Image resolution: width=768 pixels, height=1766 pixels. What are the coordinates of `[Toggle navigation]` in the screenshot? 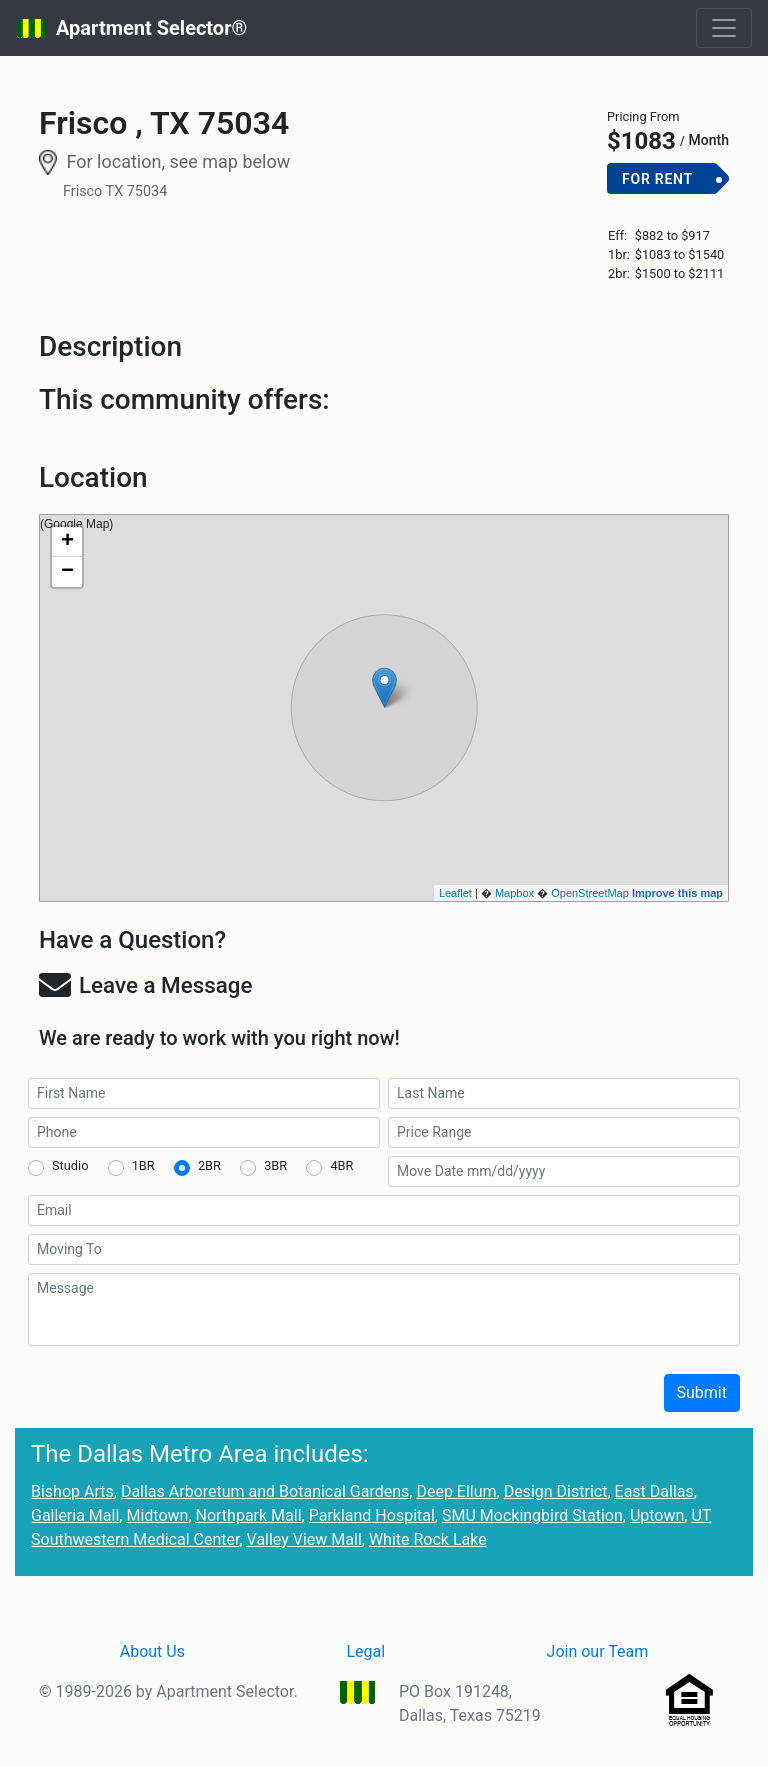 It's located at (724, 28).